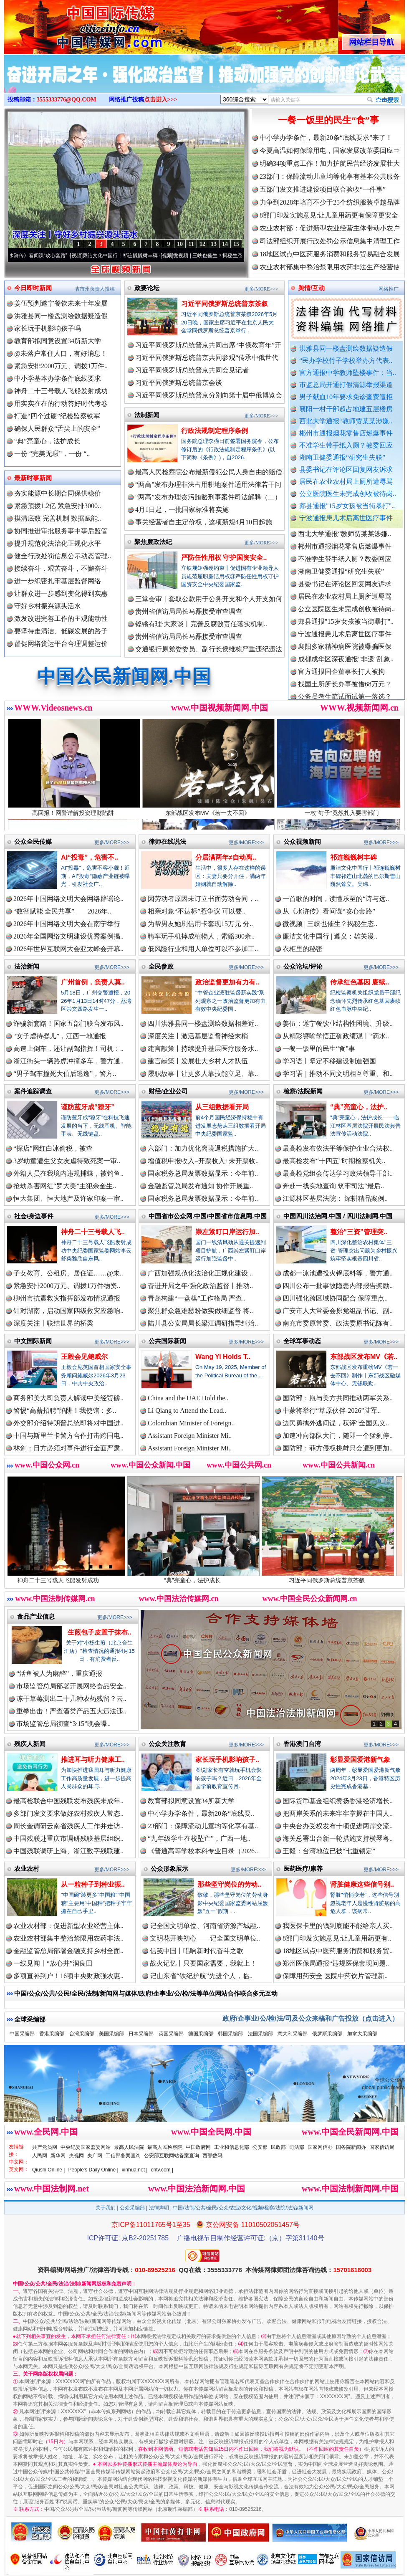 This screenshot has height=2576, width=409. What do you see at coordinates (205, 1938) in the screenshot?
I see `文明花开映初心——记全国文明单位..` at bounding box center [205, 1938].